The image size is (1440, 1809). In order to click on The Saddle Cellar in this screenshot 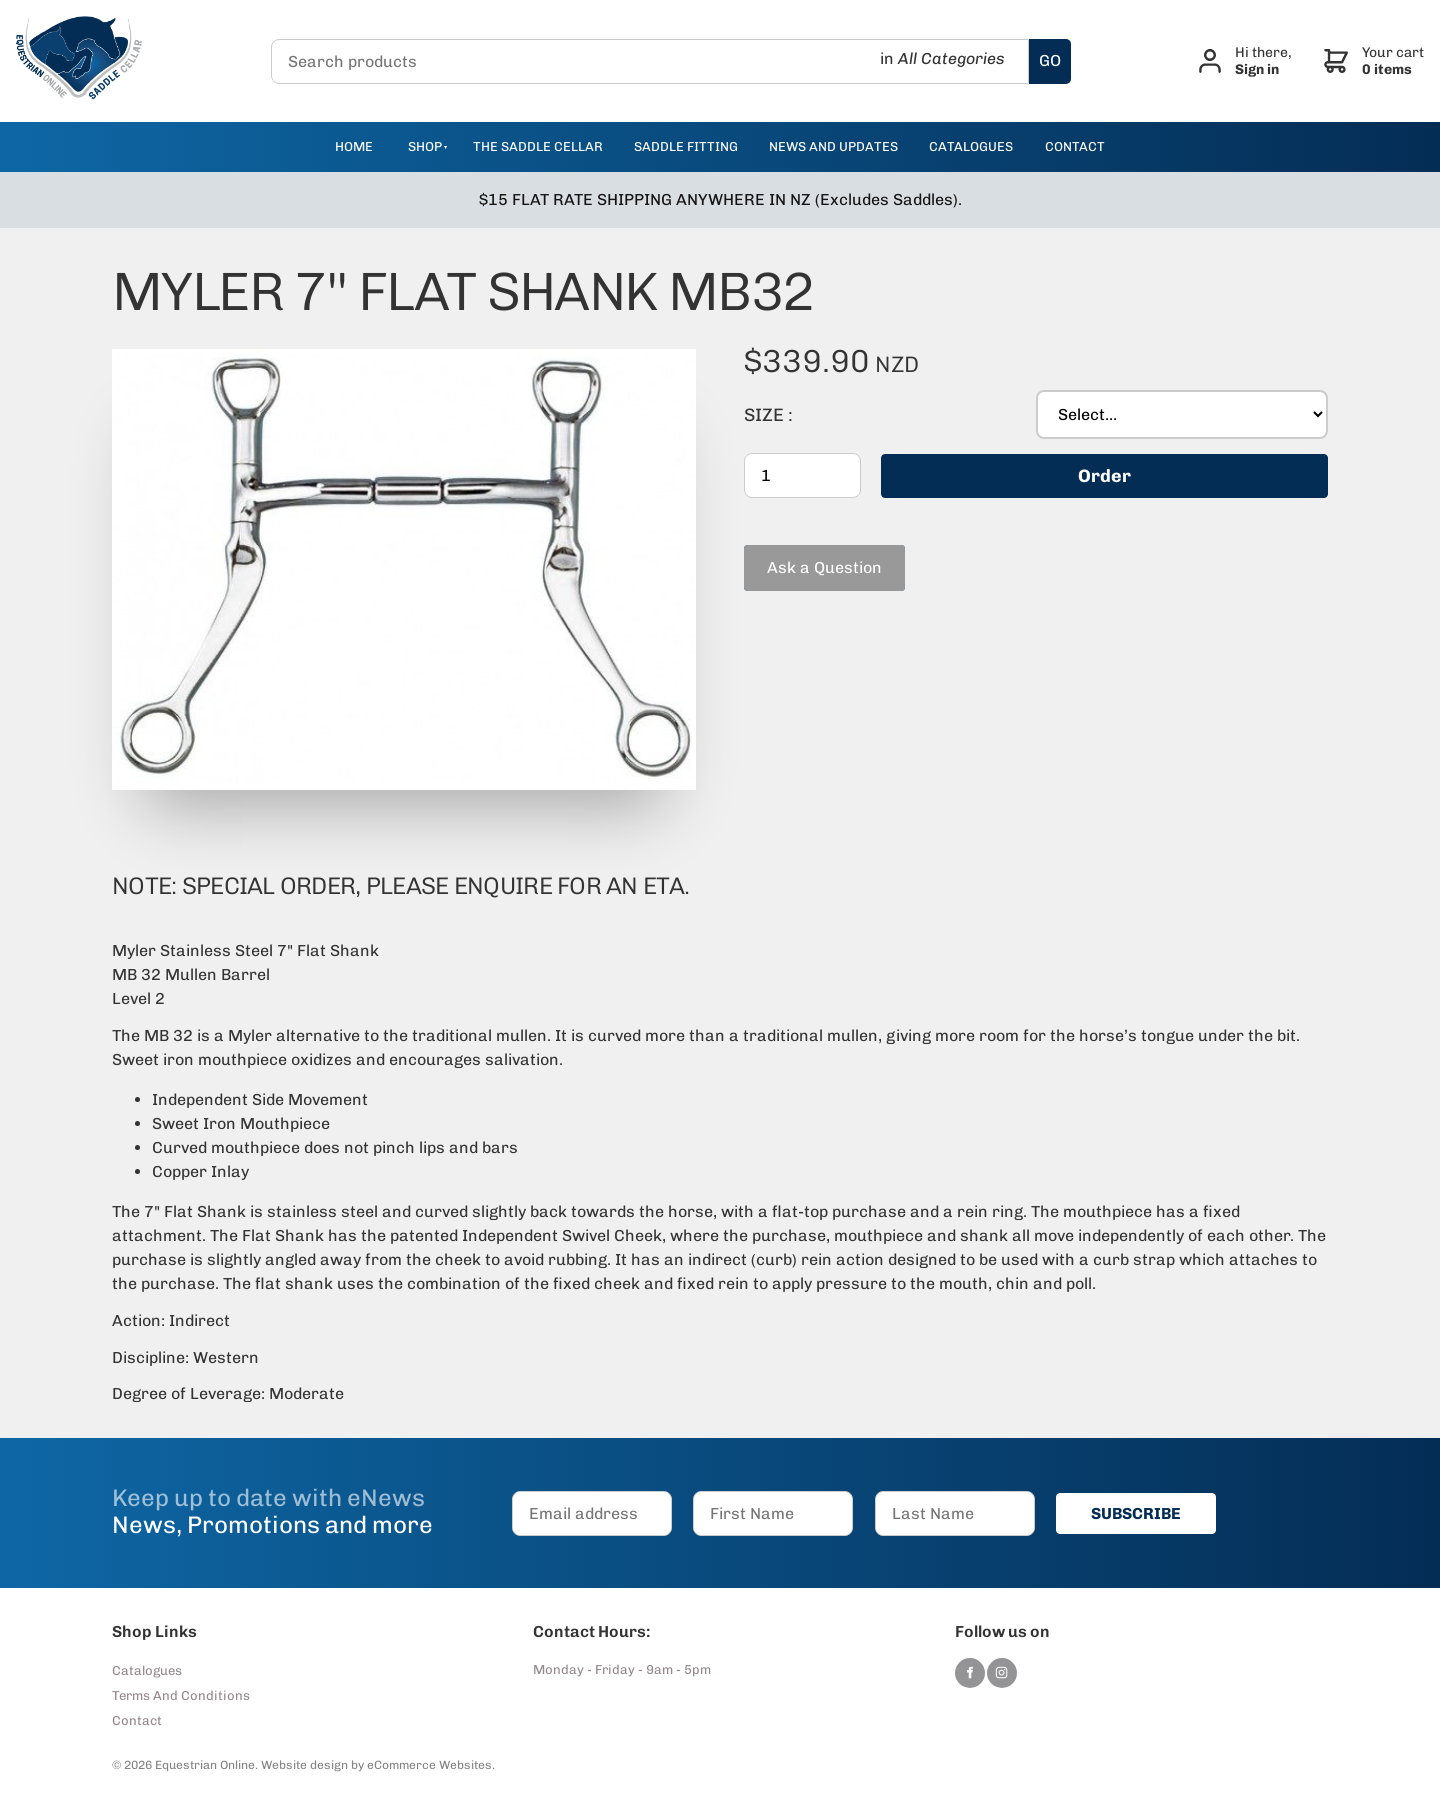, I will do `click(538, 146)`.